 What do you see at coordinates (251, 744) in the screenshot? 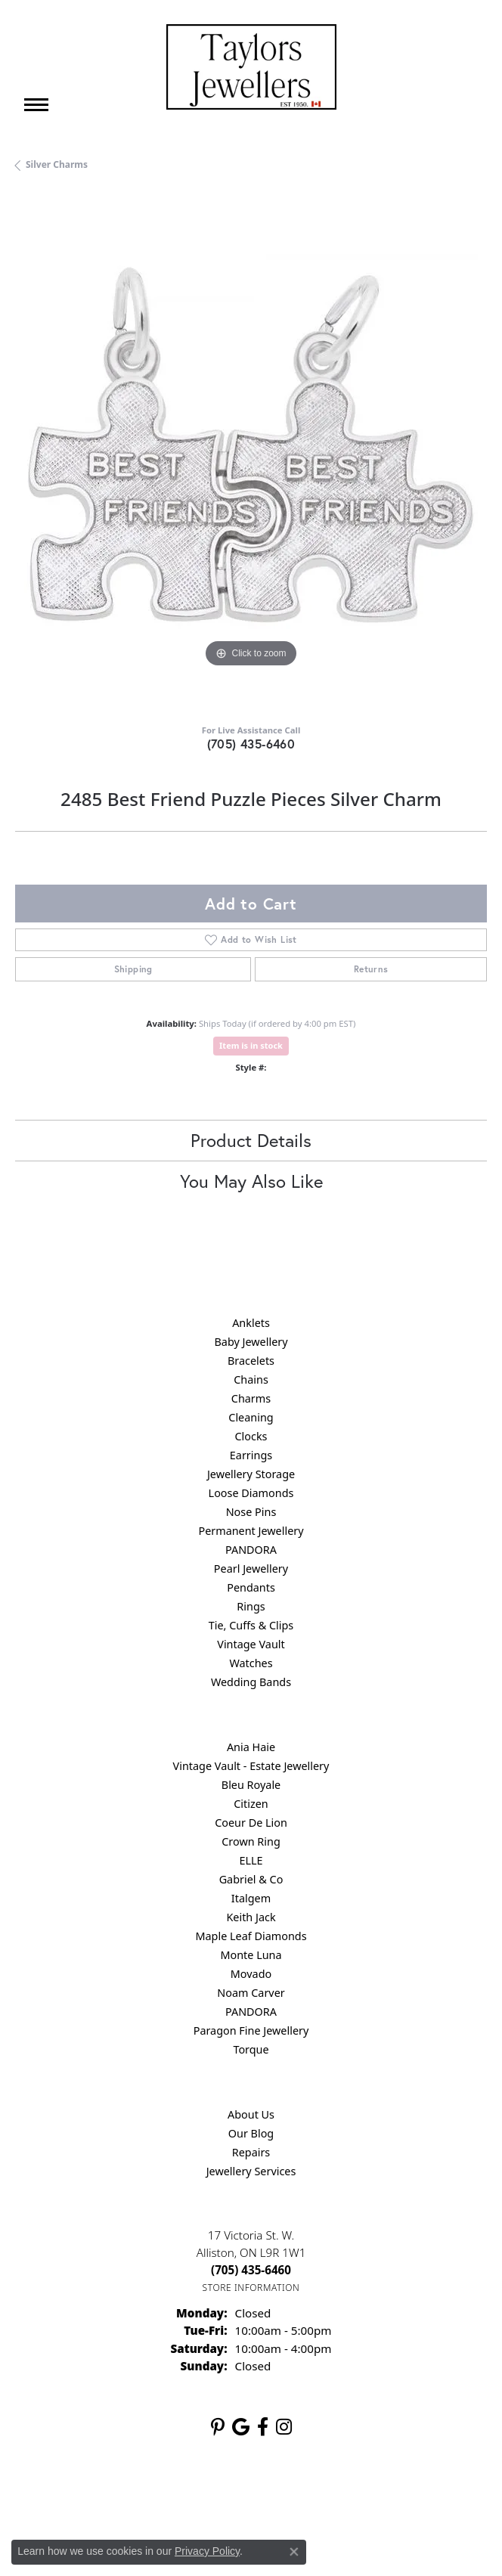
I see `(705) 435-6460` at bounding box center [251, 744].